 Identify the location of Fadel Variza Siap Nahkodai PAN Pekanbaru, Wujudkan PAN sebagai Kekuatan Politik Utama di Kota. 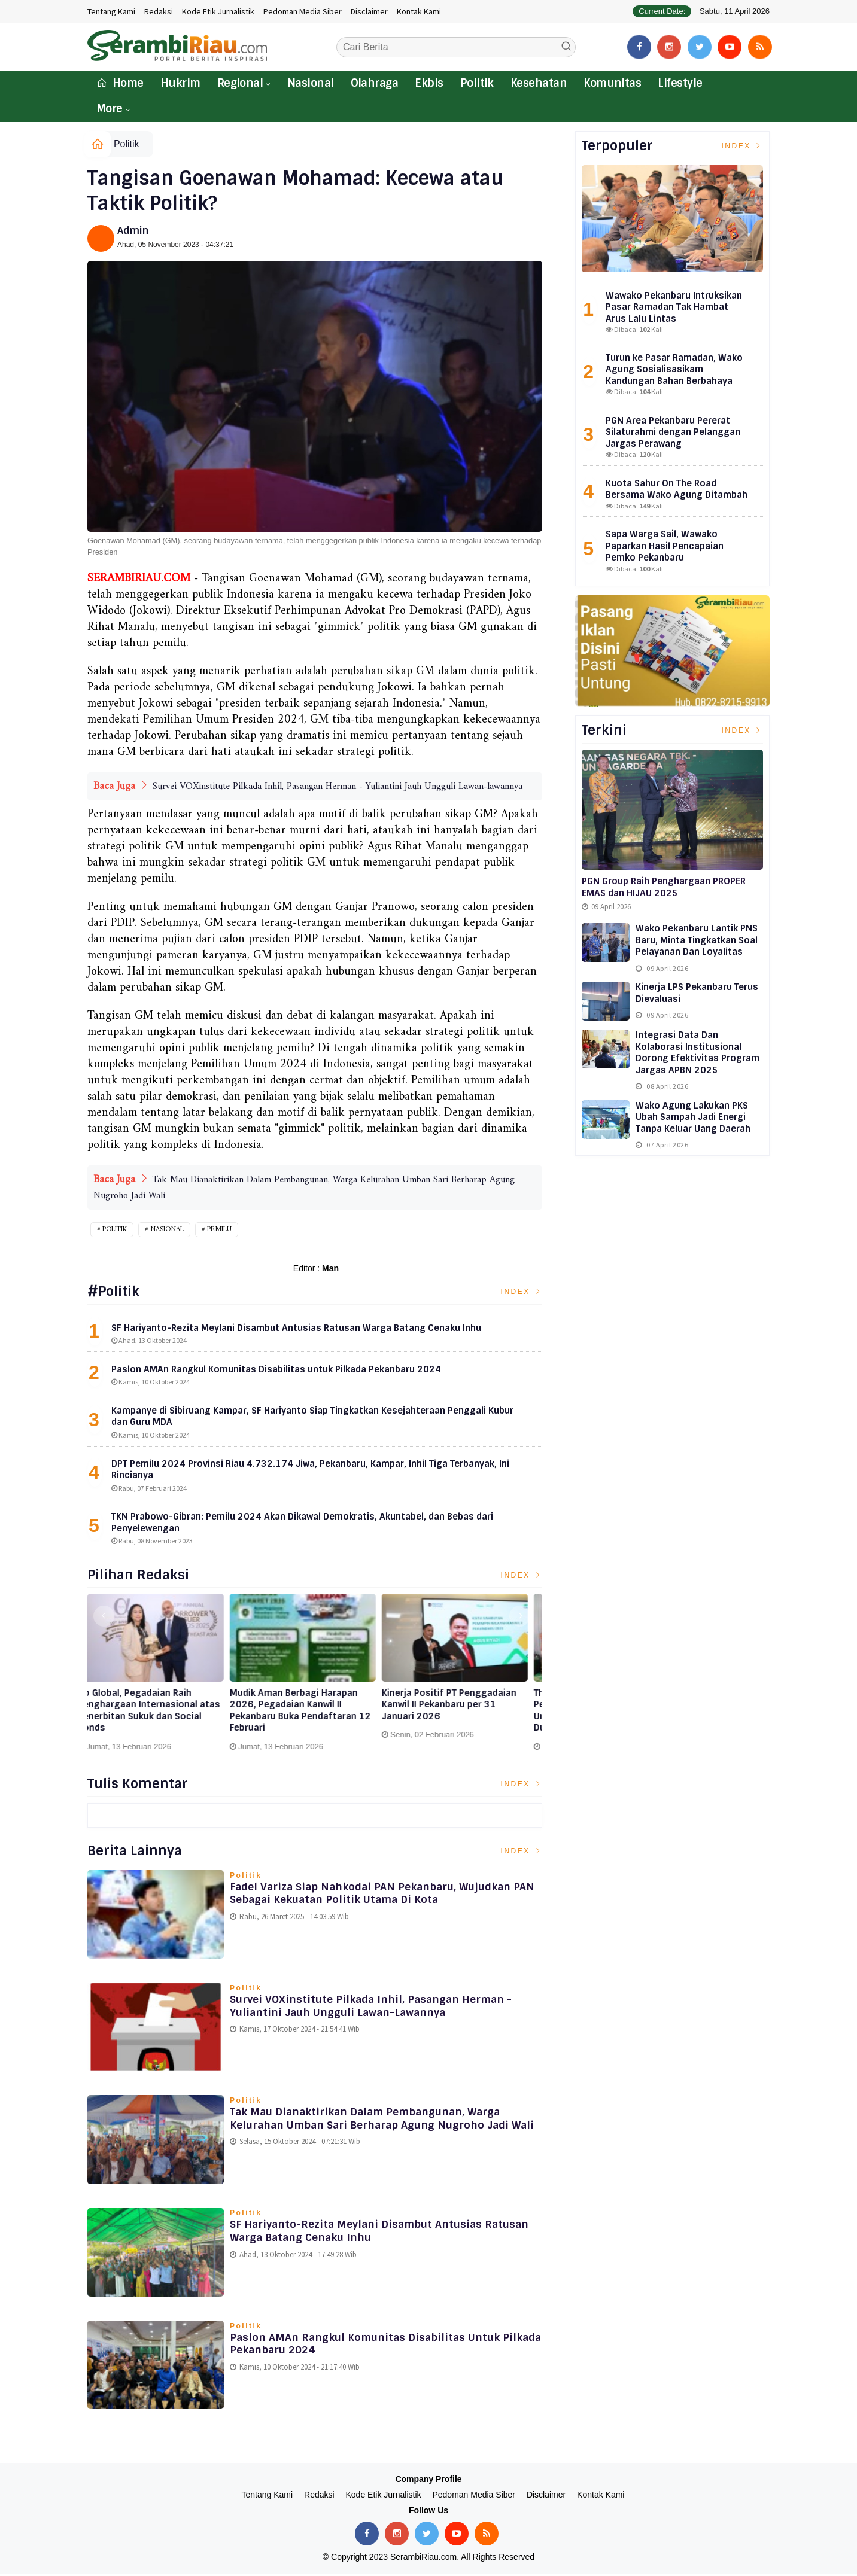
(380, 1896).